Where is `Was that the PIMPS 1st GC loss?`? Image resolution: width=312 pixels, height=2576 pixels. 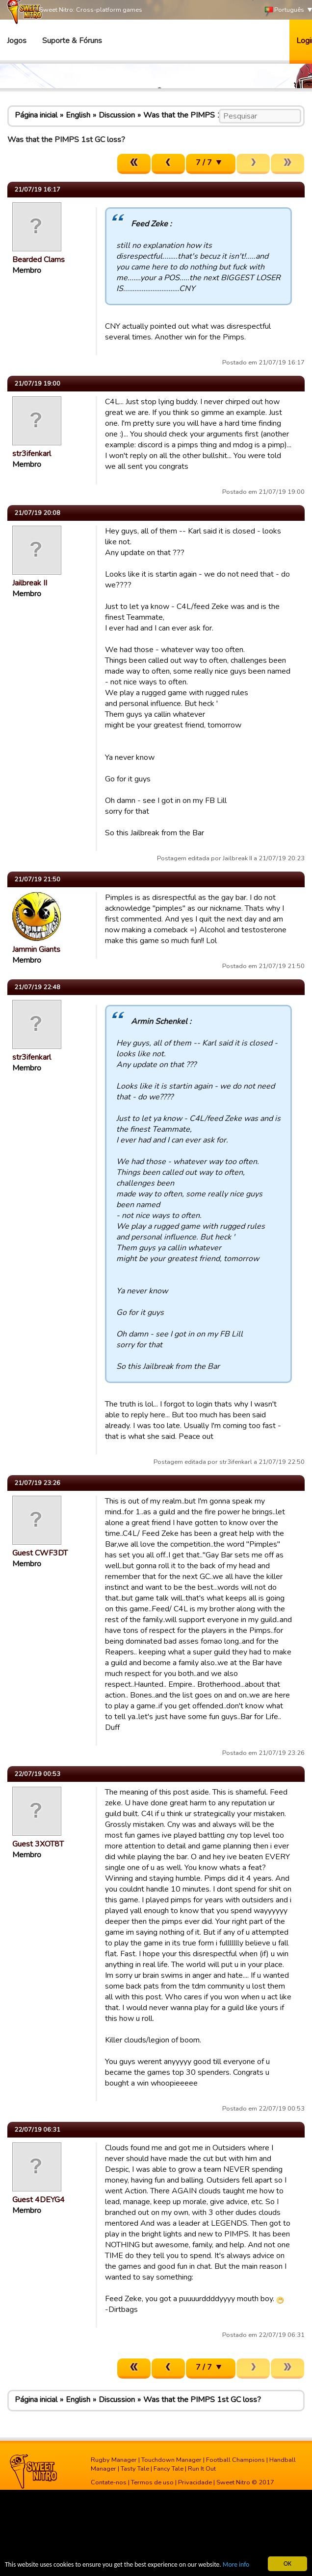
Was that the PIMPS 1st GC loss? is located at coordinates (202, 115).